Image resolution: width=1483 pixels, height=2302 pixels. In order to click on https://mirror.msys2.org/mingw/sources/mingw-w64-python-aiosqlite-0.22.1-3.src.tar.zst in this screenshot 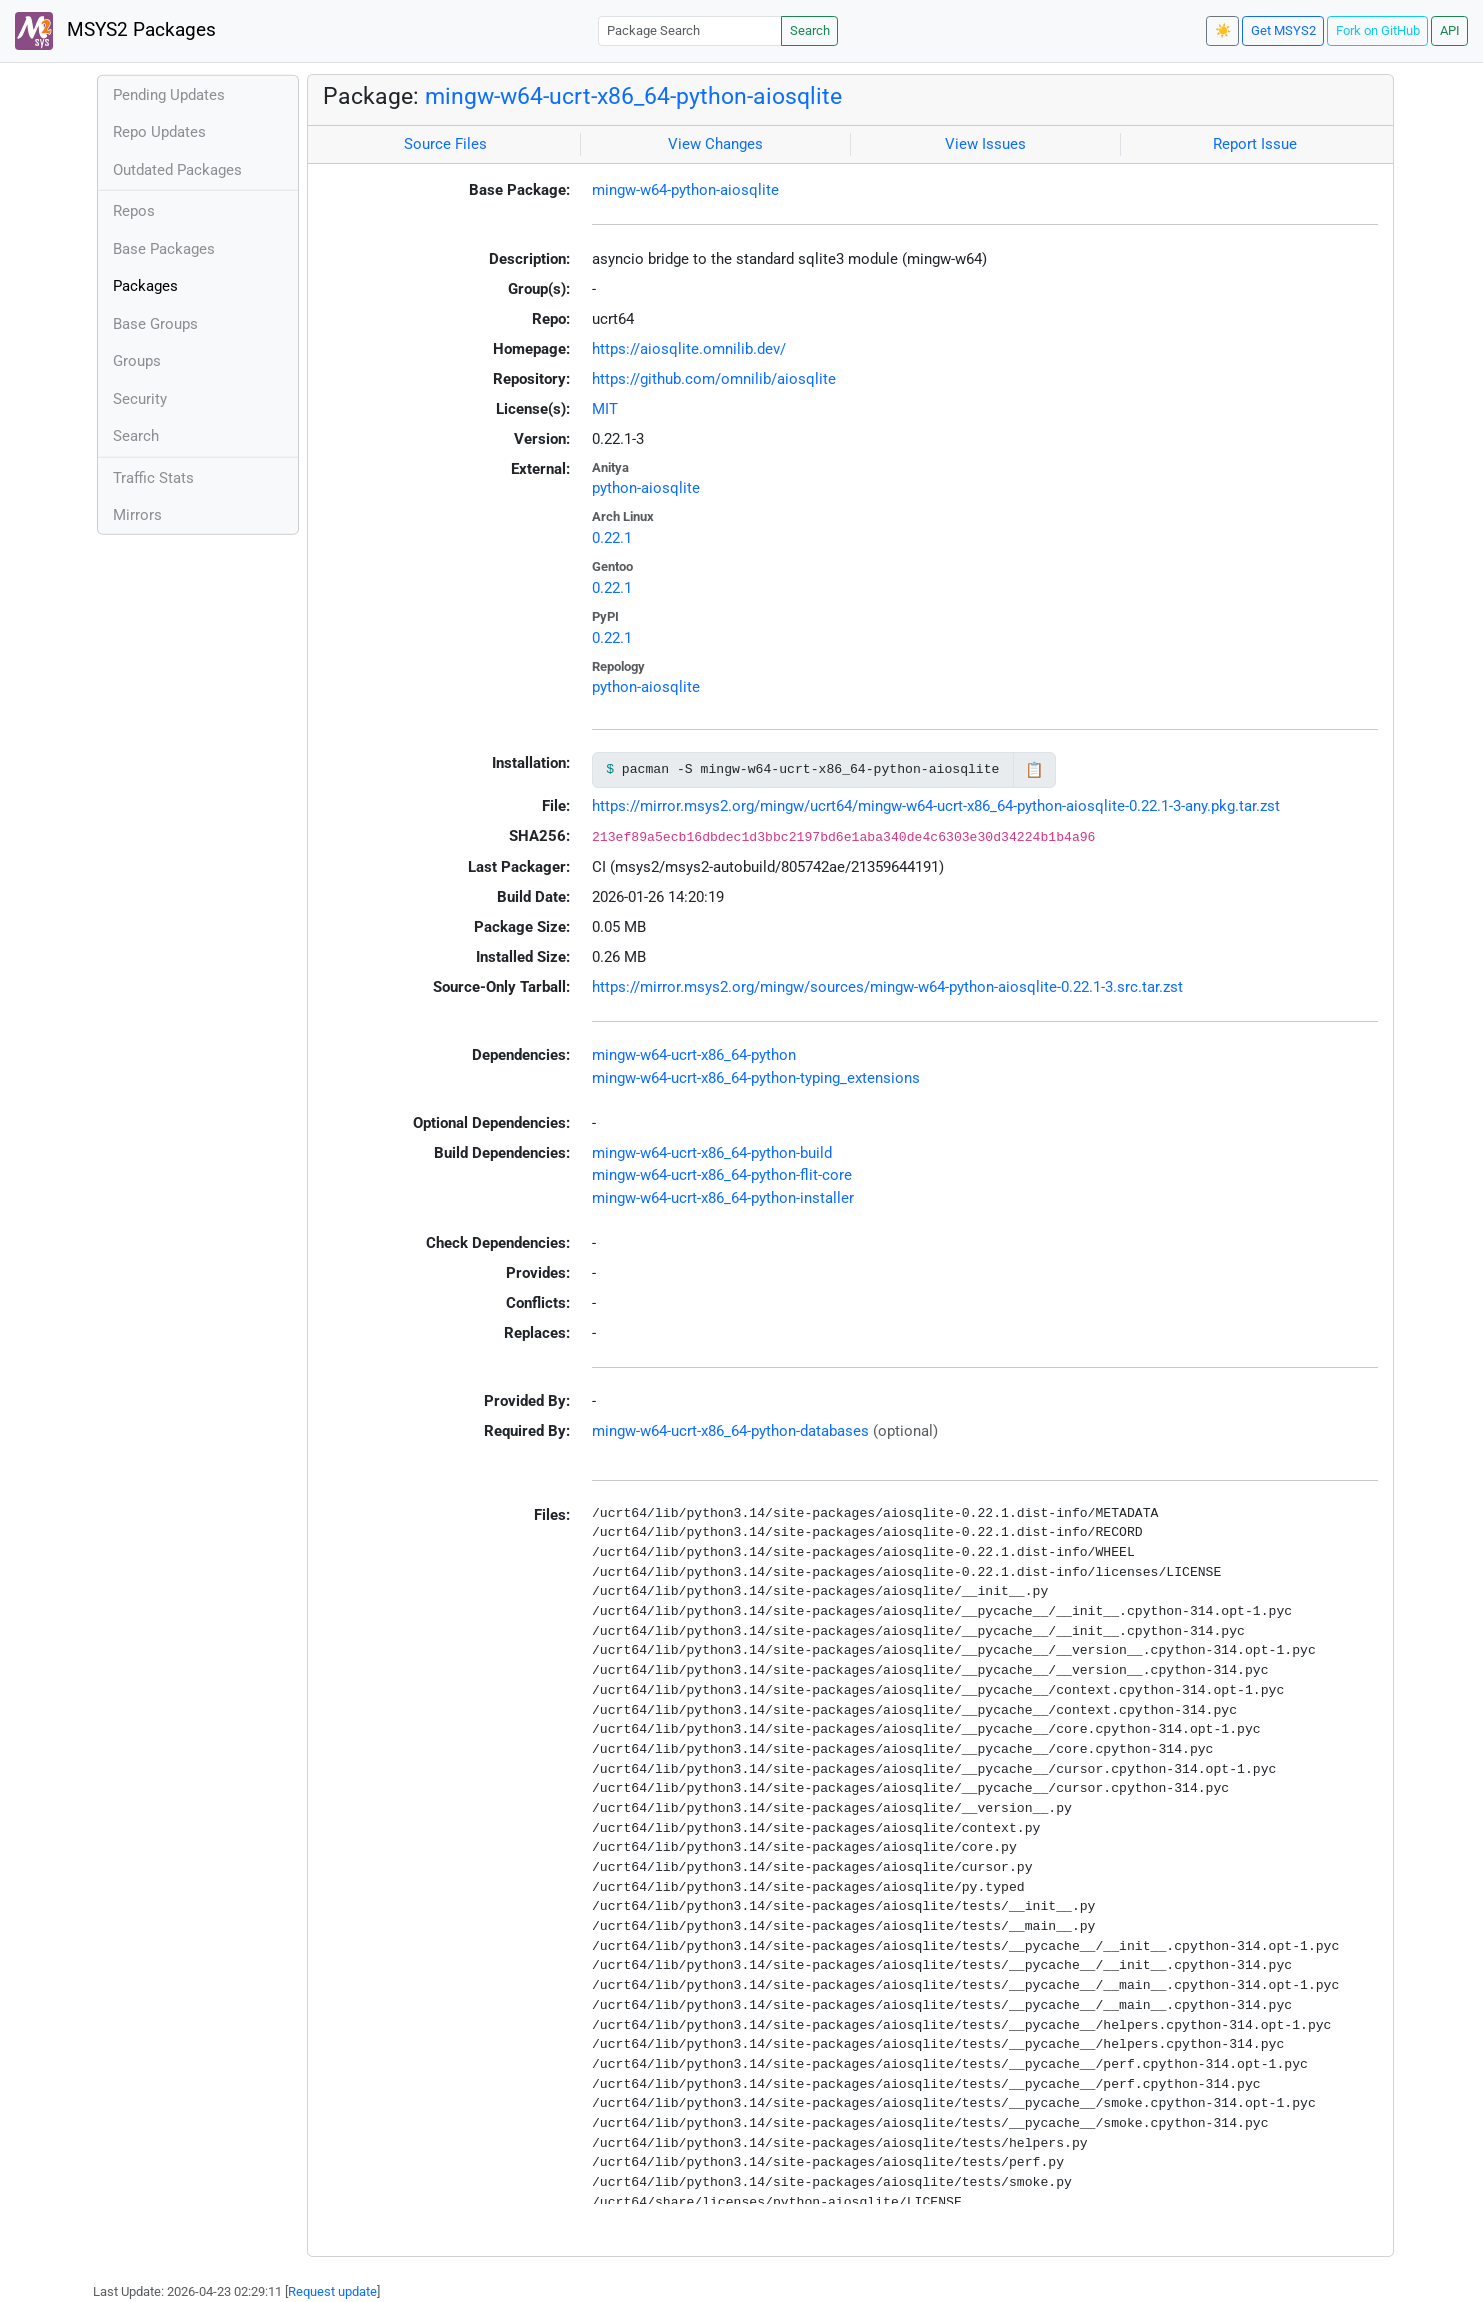, I will do `click(887, 987)`.